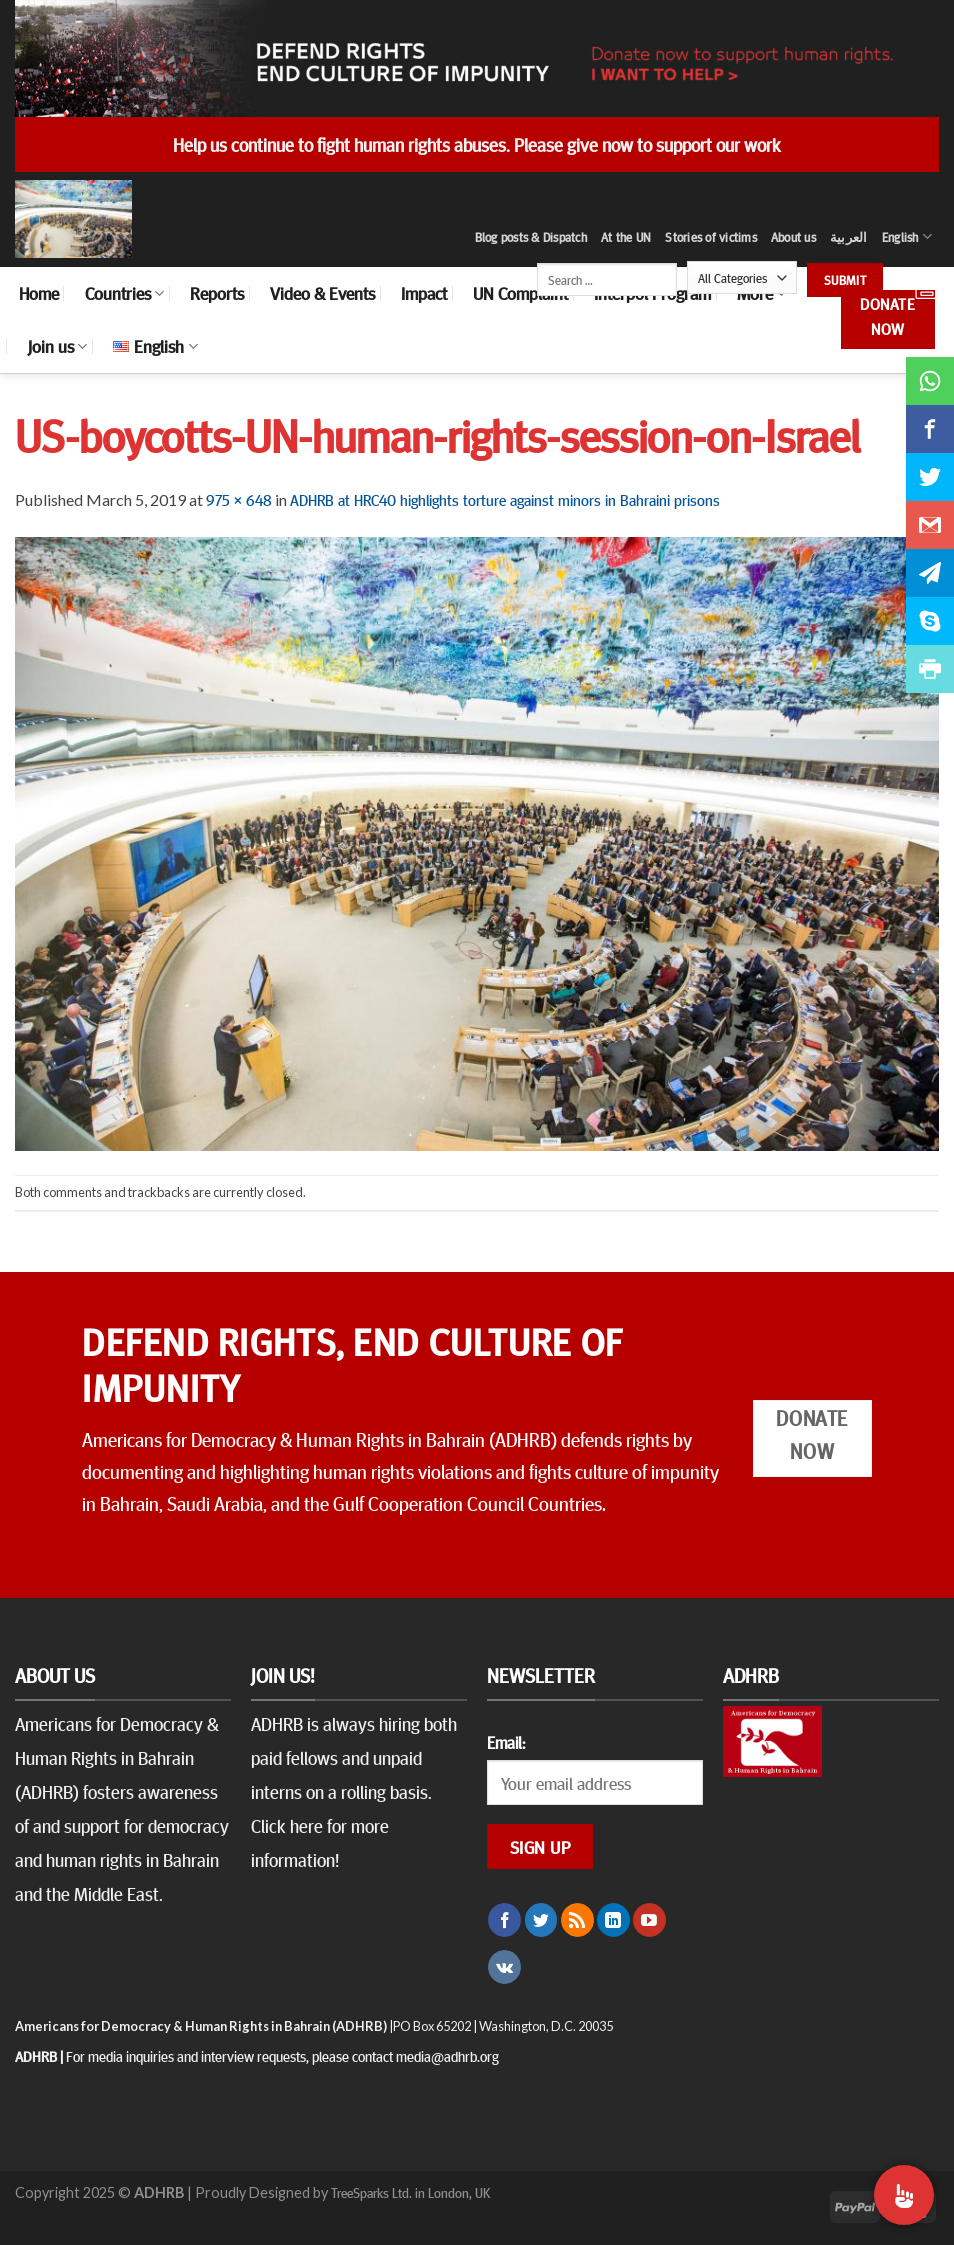 Image resolution: width=954 pixels, height=2245 pixels. I want to click on العربية, so click(849, 237).